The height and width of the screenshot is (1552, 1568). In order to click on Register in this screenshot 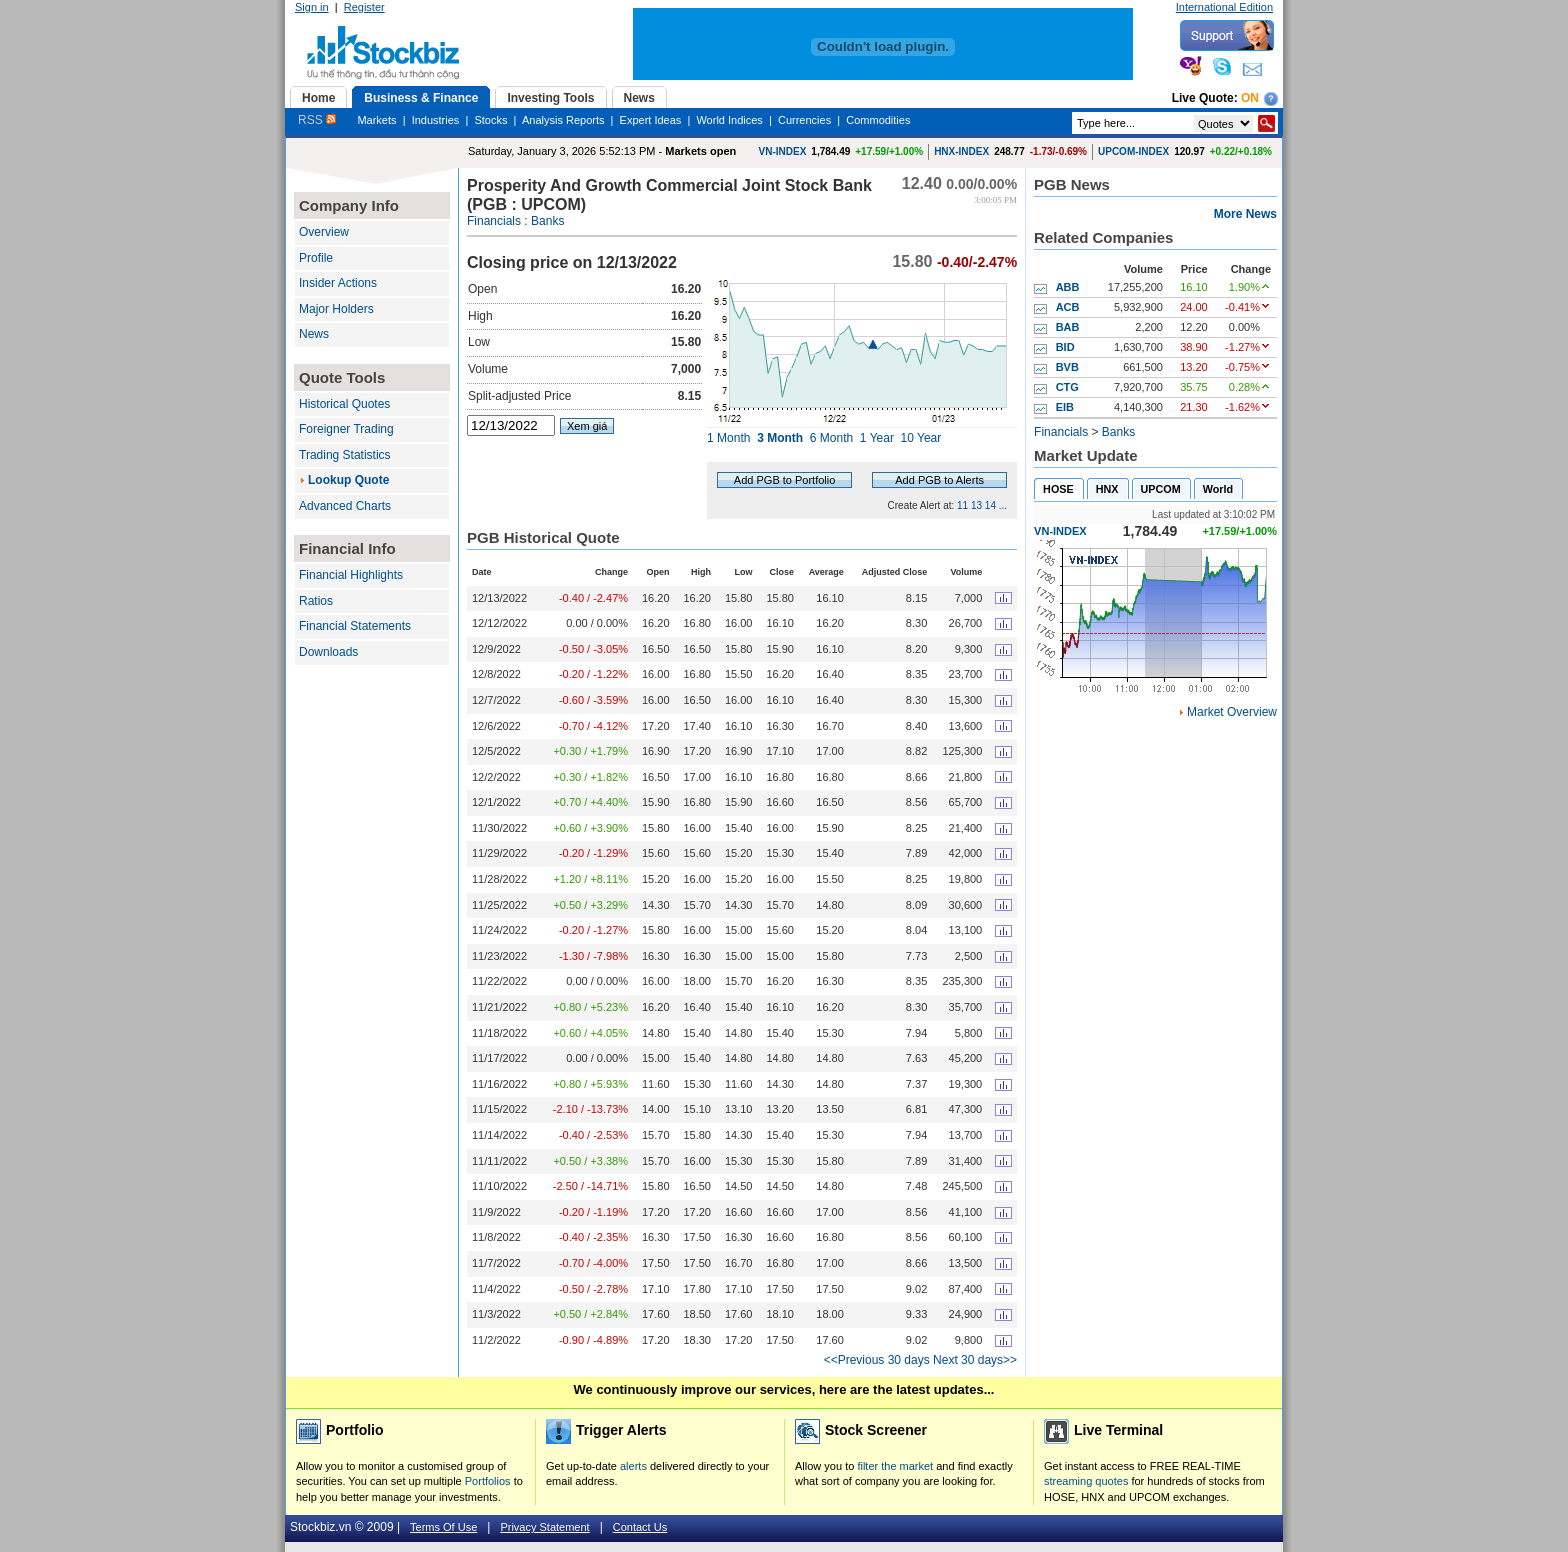, I will do `click(364, 7)`.